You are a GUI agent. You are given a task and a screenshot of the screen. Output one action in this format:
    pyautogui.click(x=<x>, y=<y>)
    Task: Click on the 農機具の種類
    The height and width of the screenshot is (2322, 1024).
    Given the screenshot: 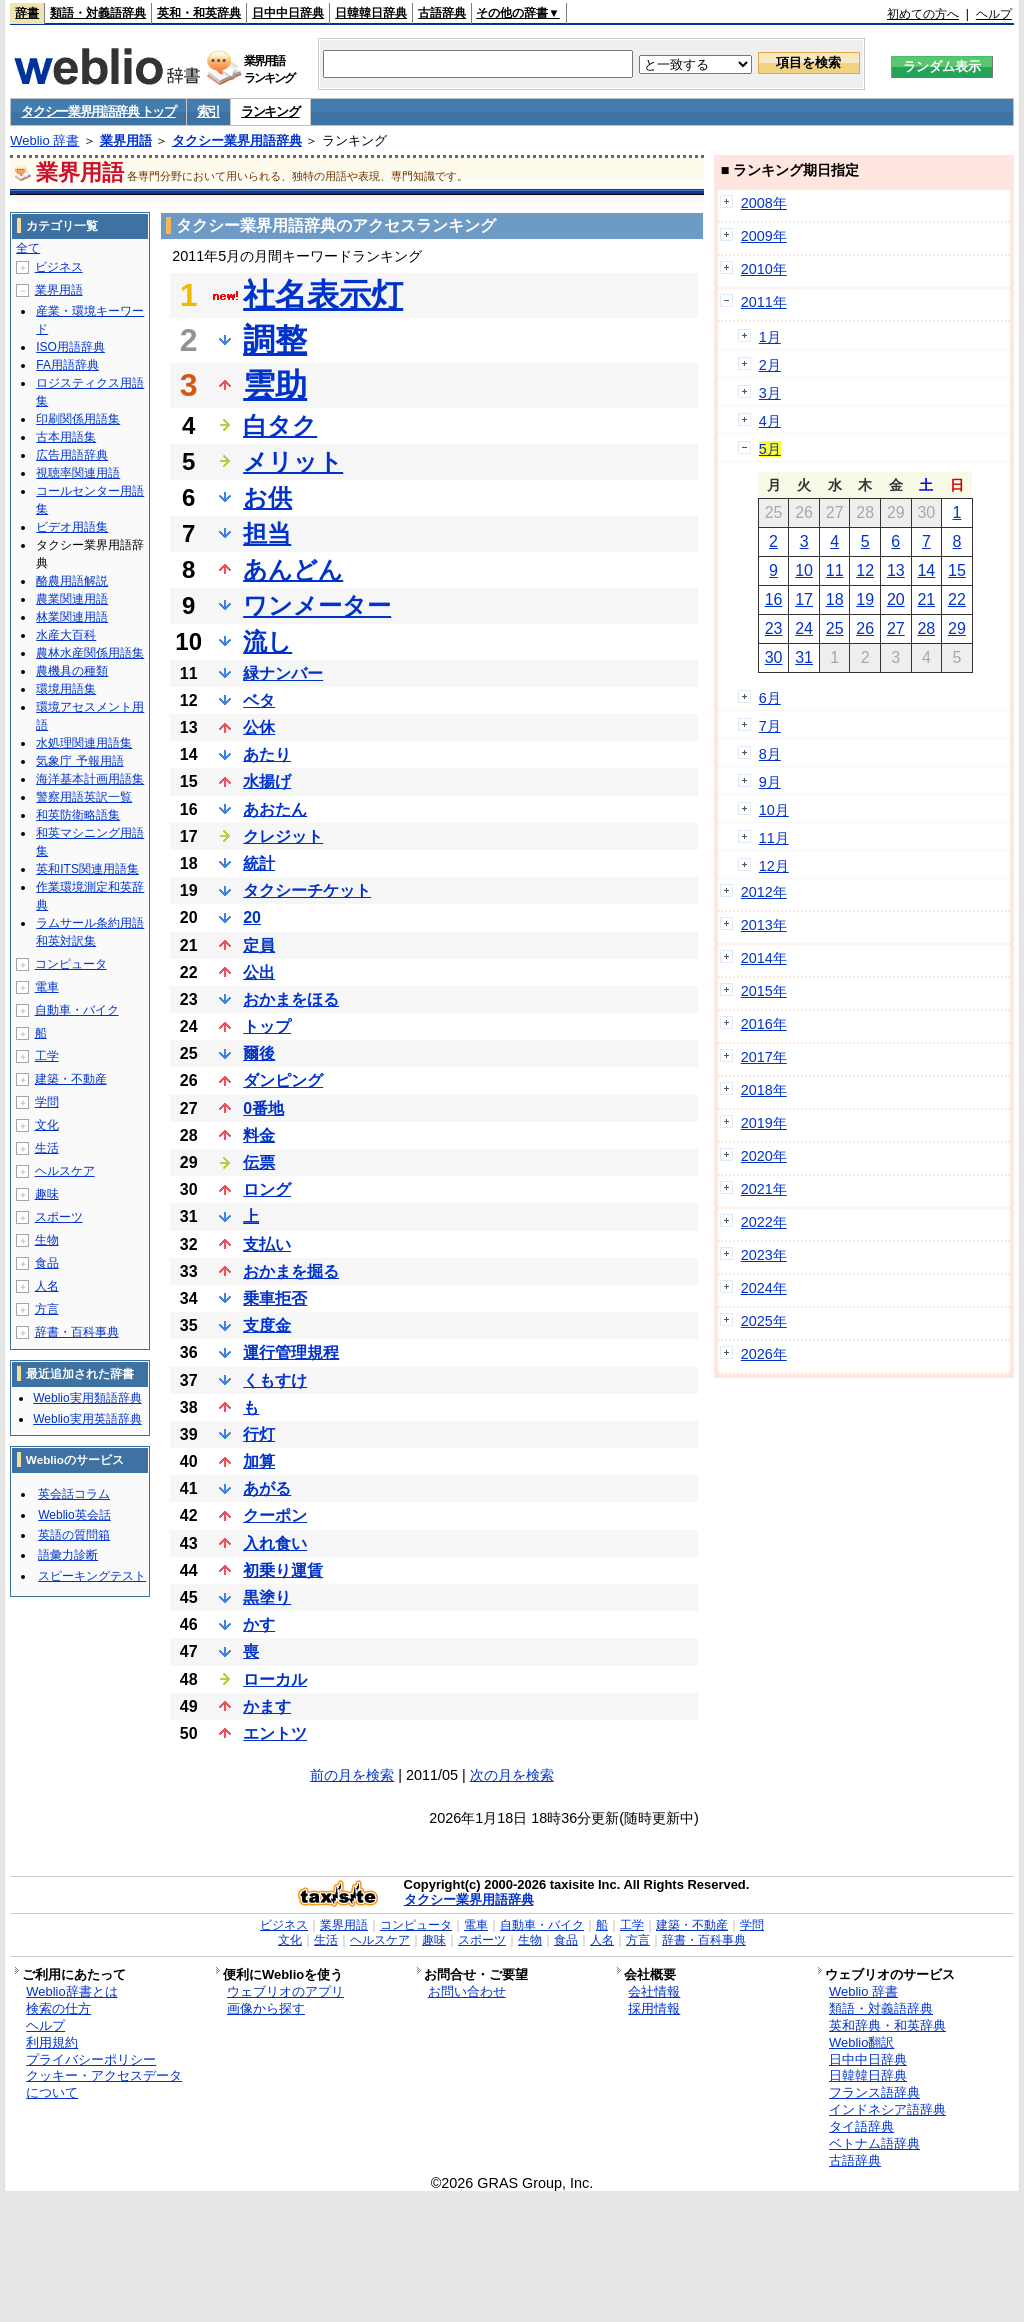 What is the action you would take?
    pyautogui.click(x=72, y=671)
    